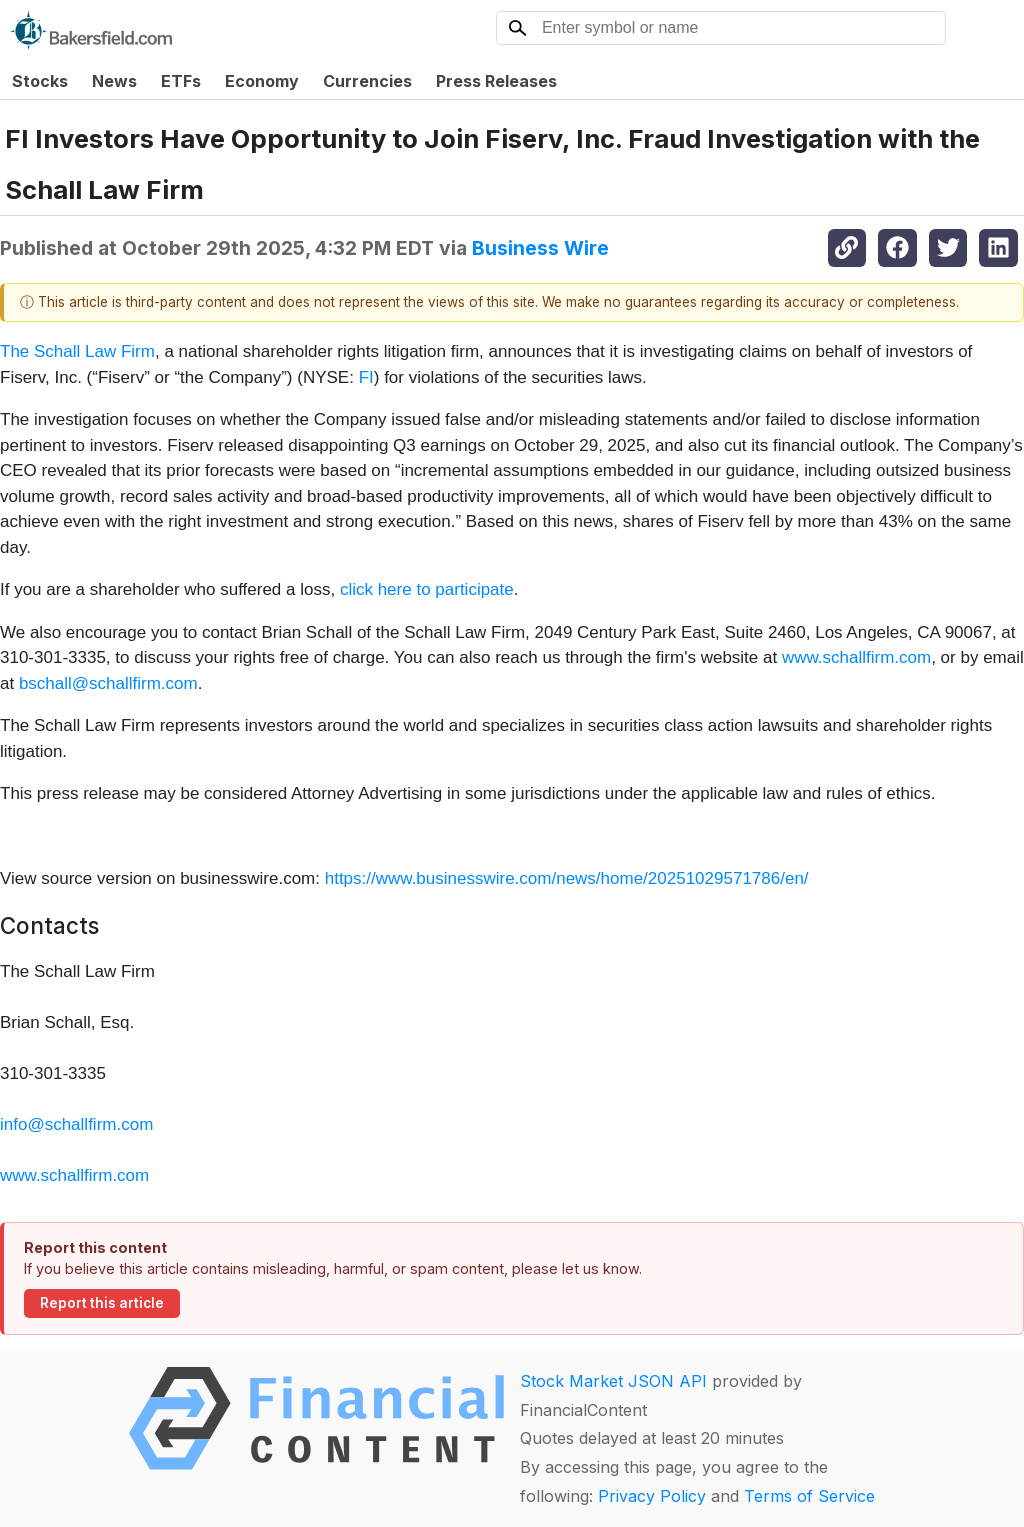  I want to click on Terms of Service, so click(809, 1496).